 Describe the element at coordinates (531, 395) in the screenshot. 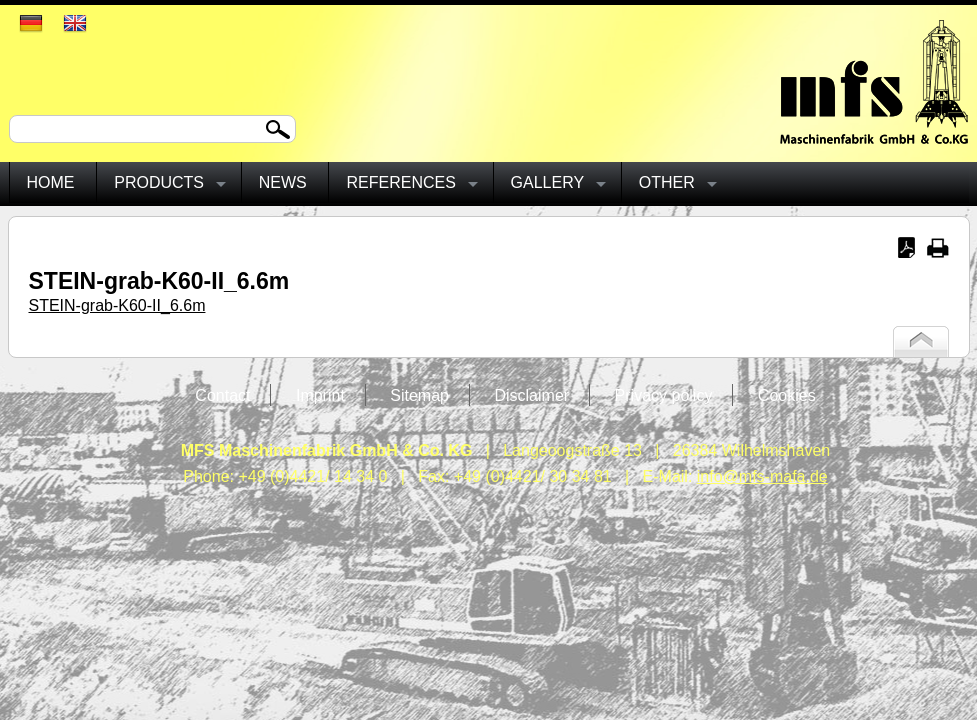

I see `Disclaimer` at that location.